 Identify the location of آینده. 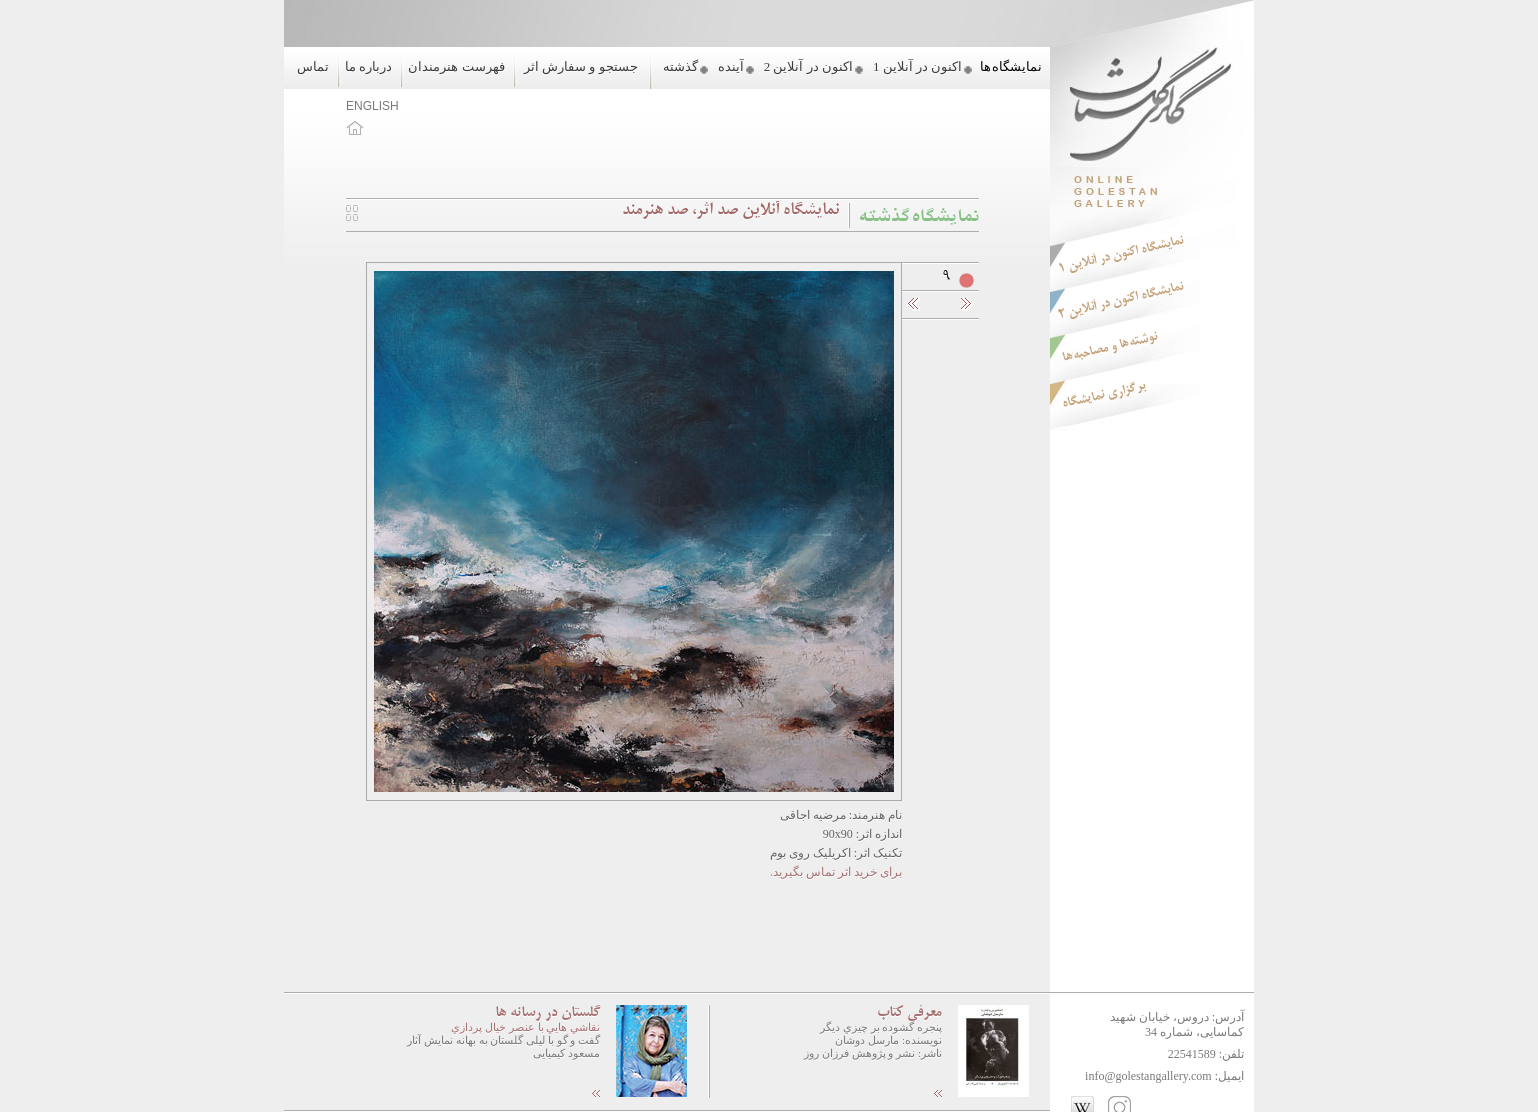
(731, 66).